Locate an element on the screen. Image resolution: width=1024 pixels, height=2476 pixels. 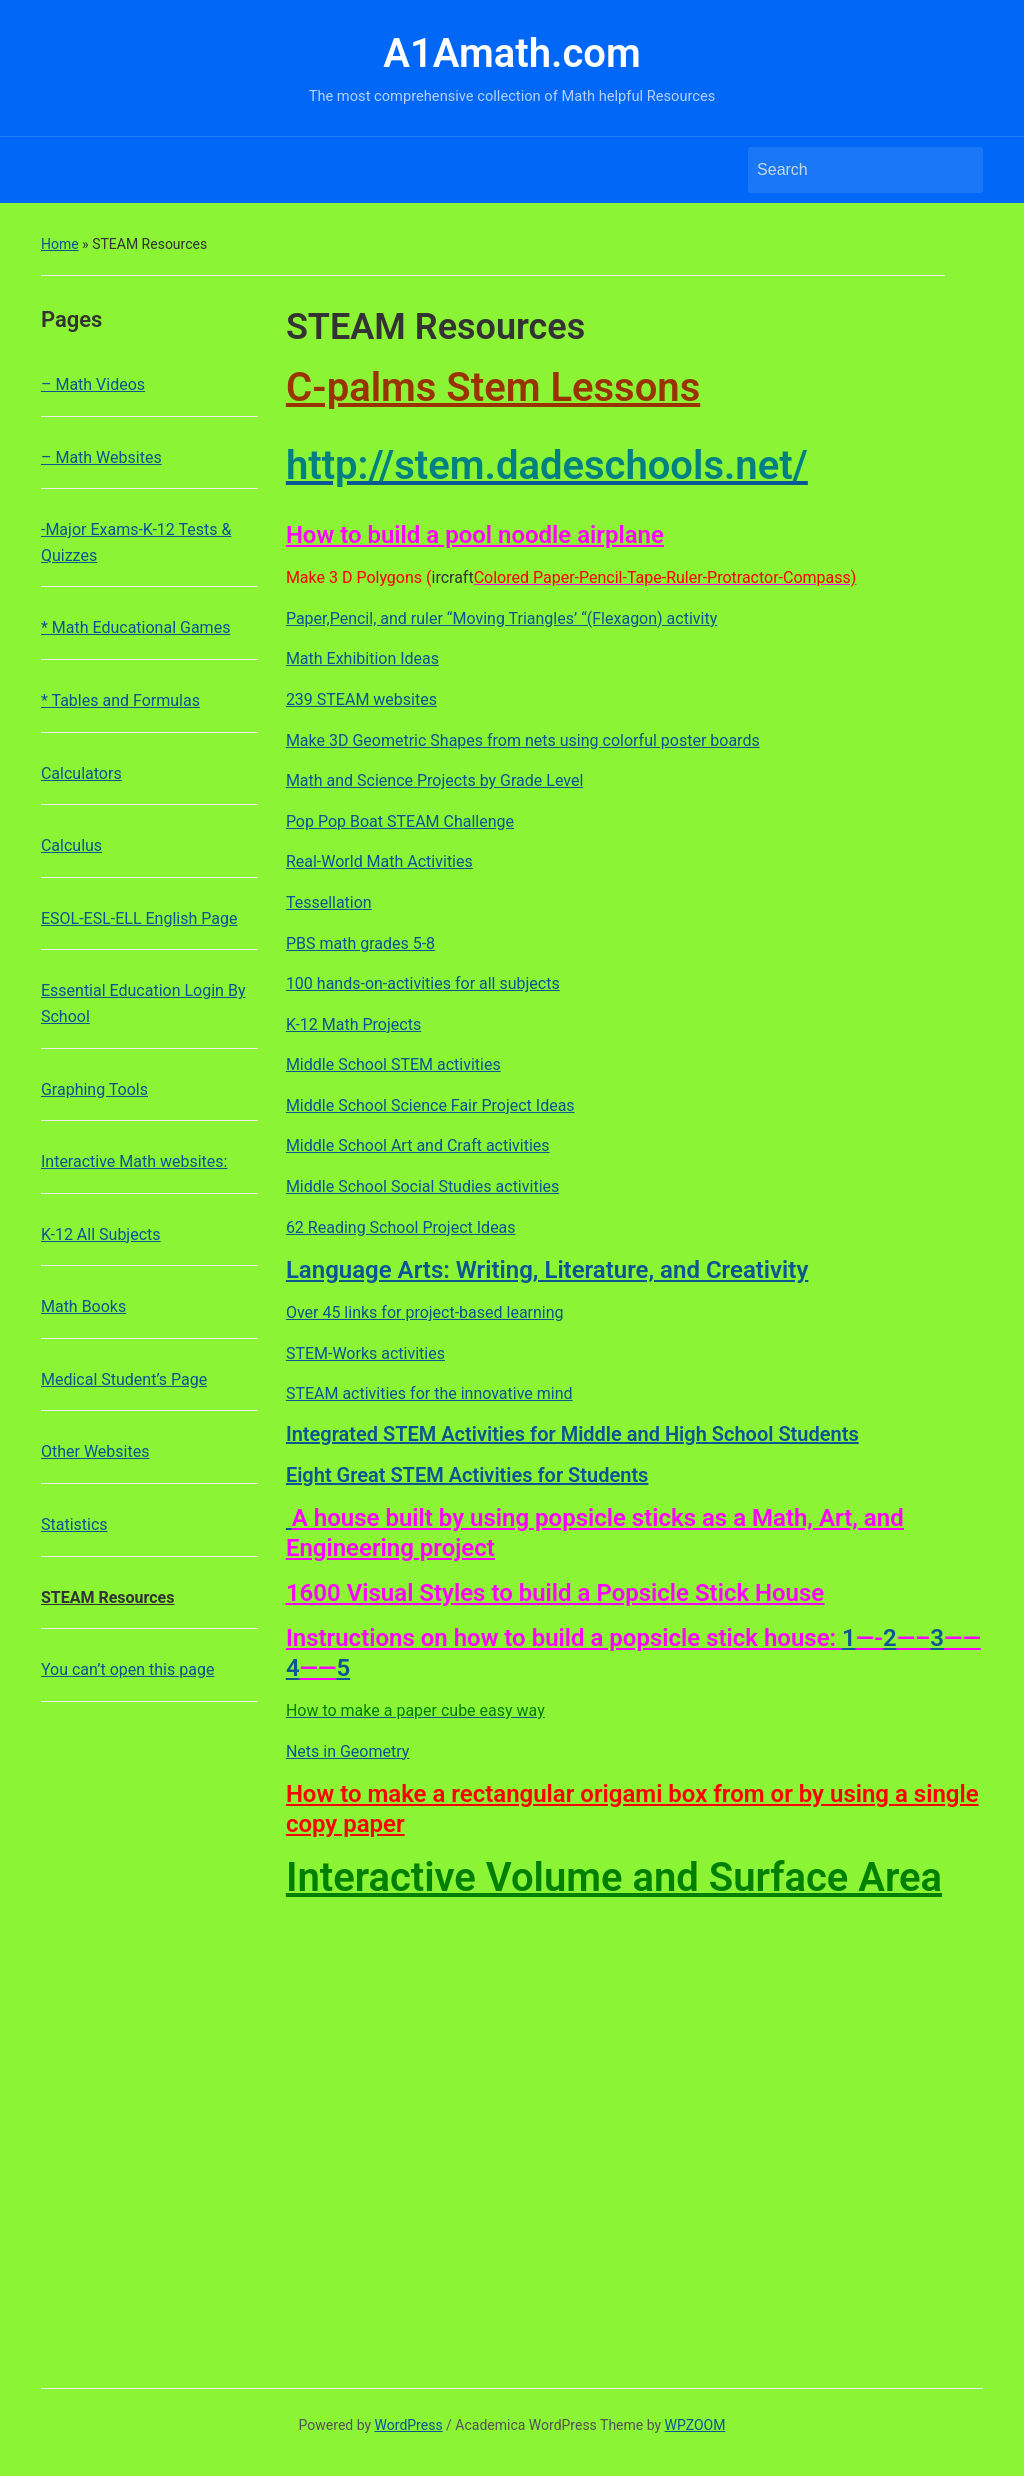
239 STEAM websites is located at coordinates (361, 699).